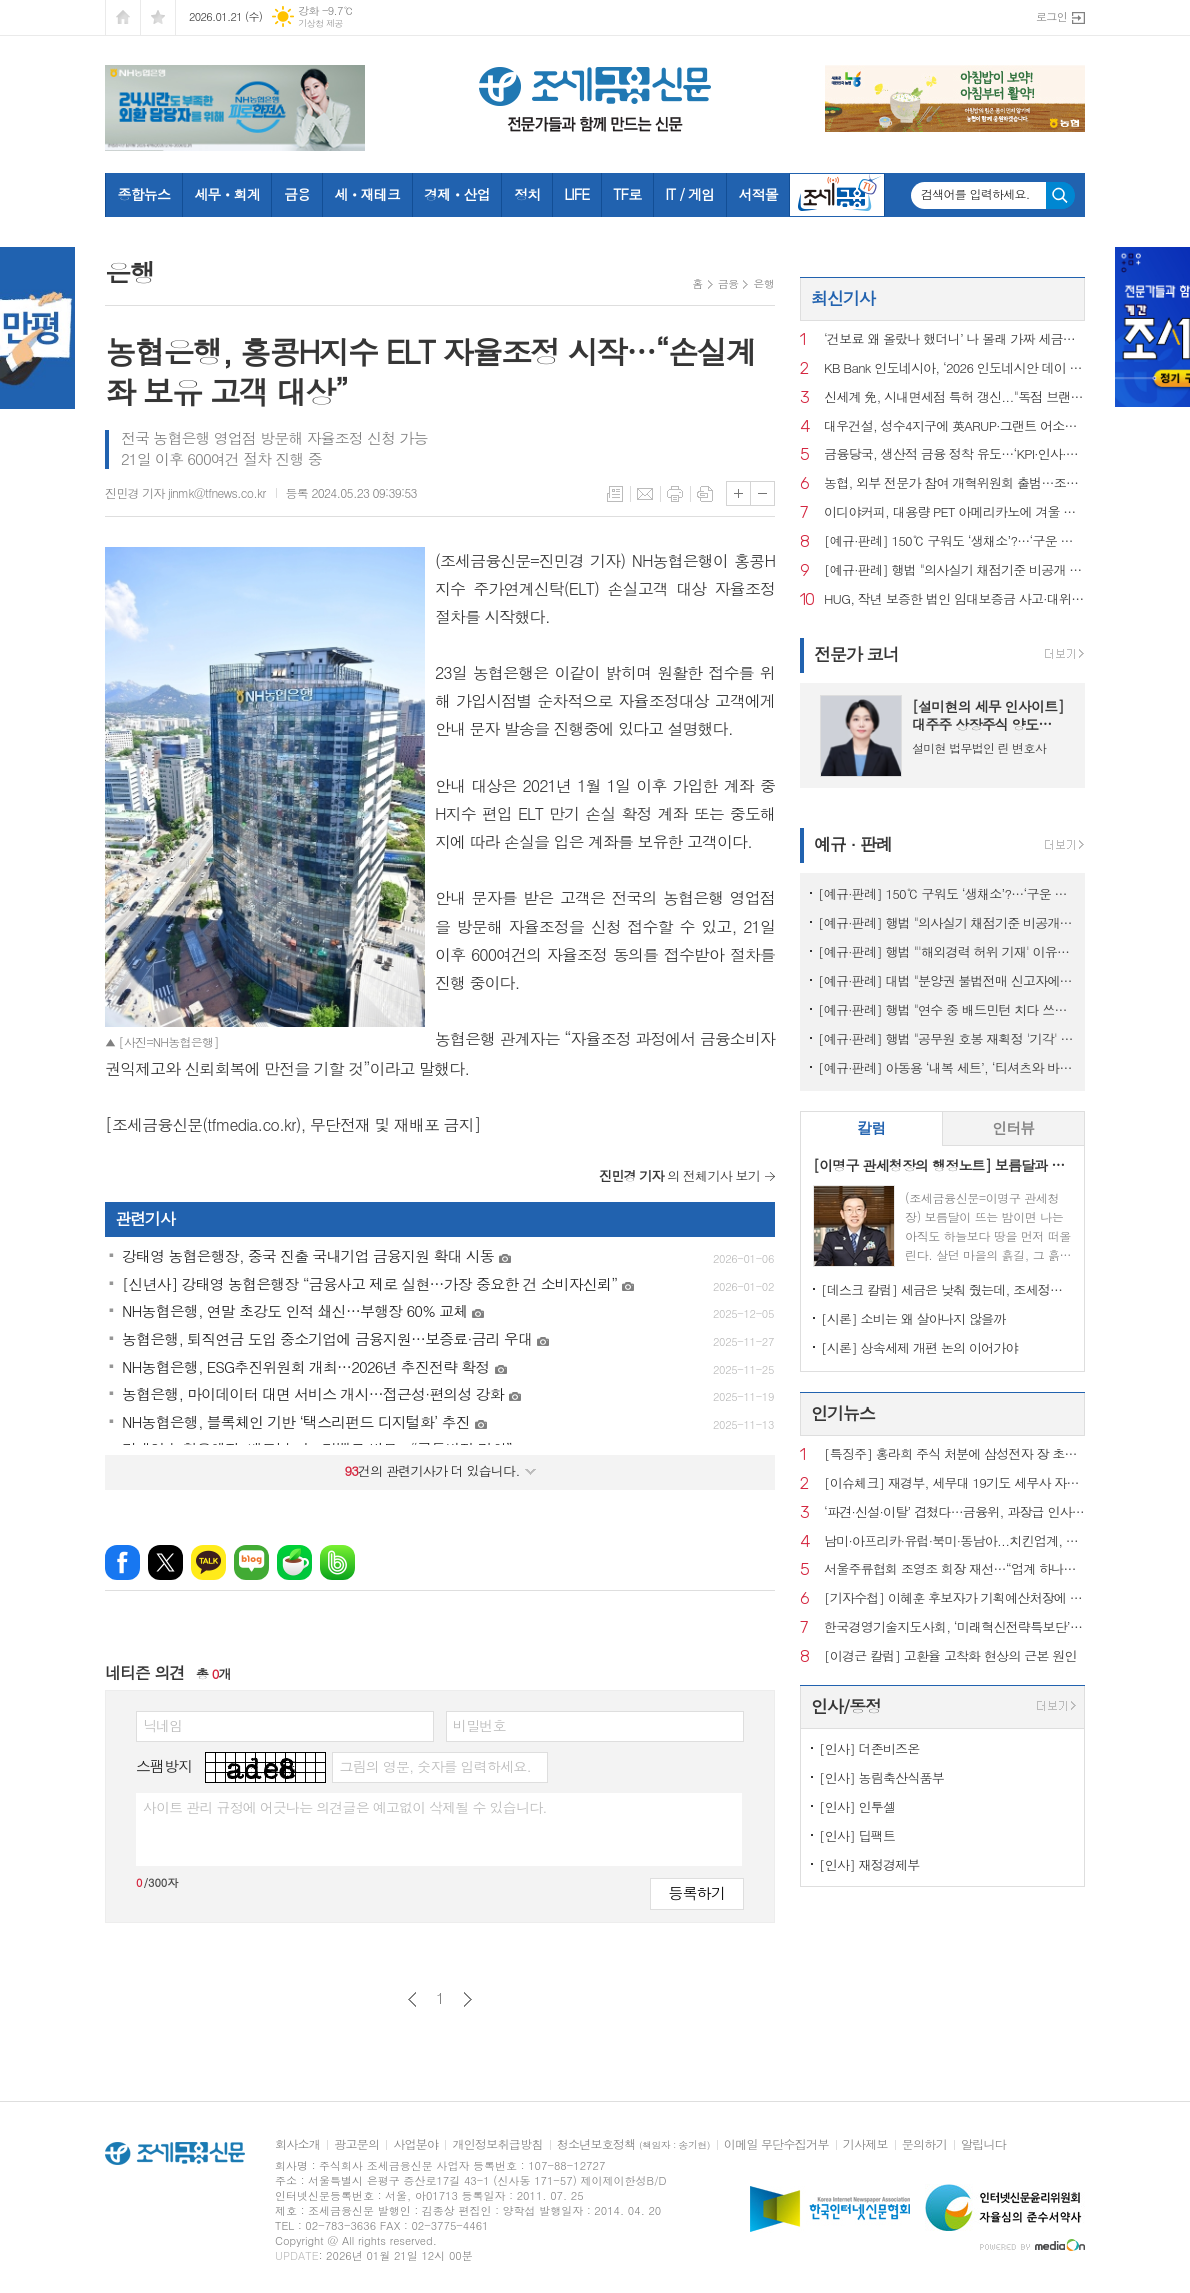 Image resolution: width=1190 pixels, height=2293 pixels. What do you see at coordinates (946, 1038) in the screenshot?
I see `[예규·판례] 행법 "공무원 호봉 재획정 '기각' 통보하고 사유 함구하면 위법"` at bounding box center [946, 1038].